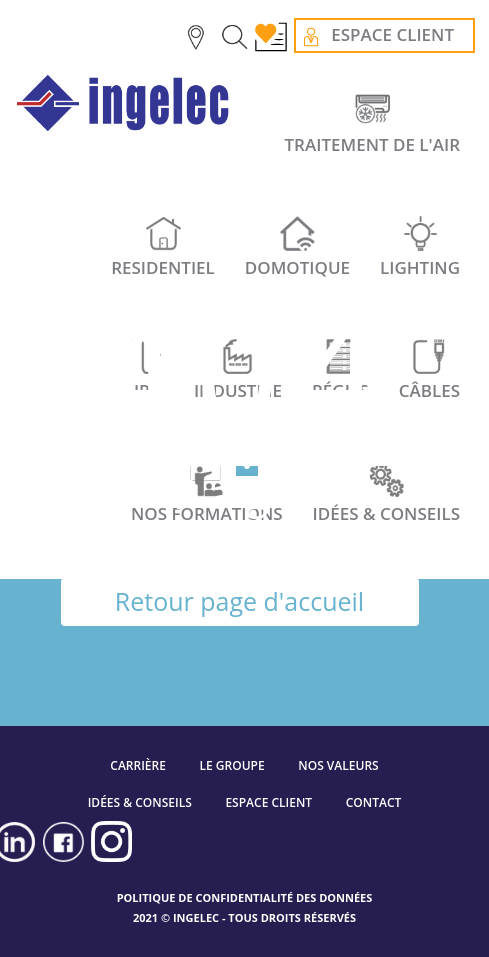 This screenshot has width=489, height=957. I want to click on CARRIÈRE, so click(138, 765).